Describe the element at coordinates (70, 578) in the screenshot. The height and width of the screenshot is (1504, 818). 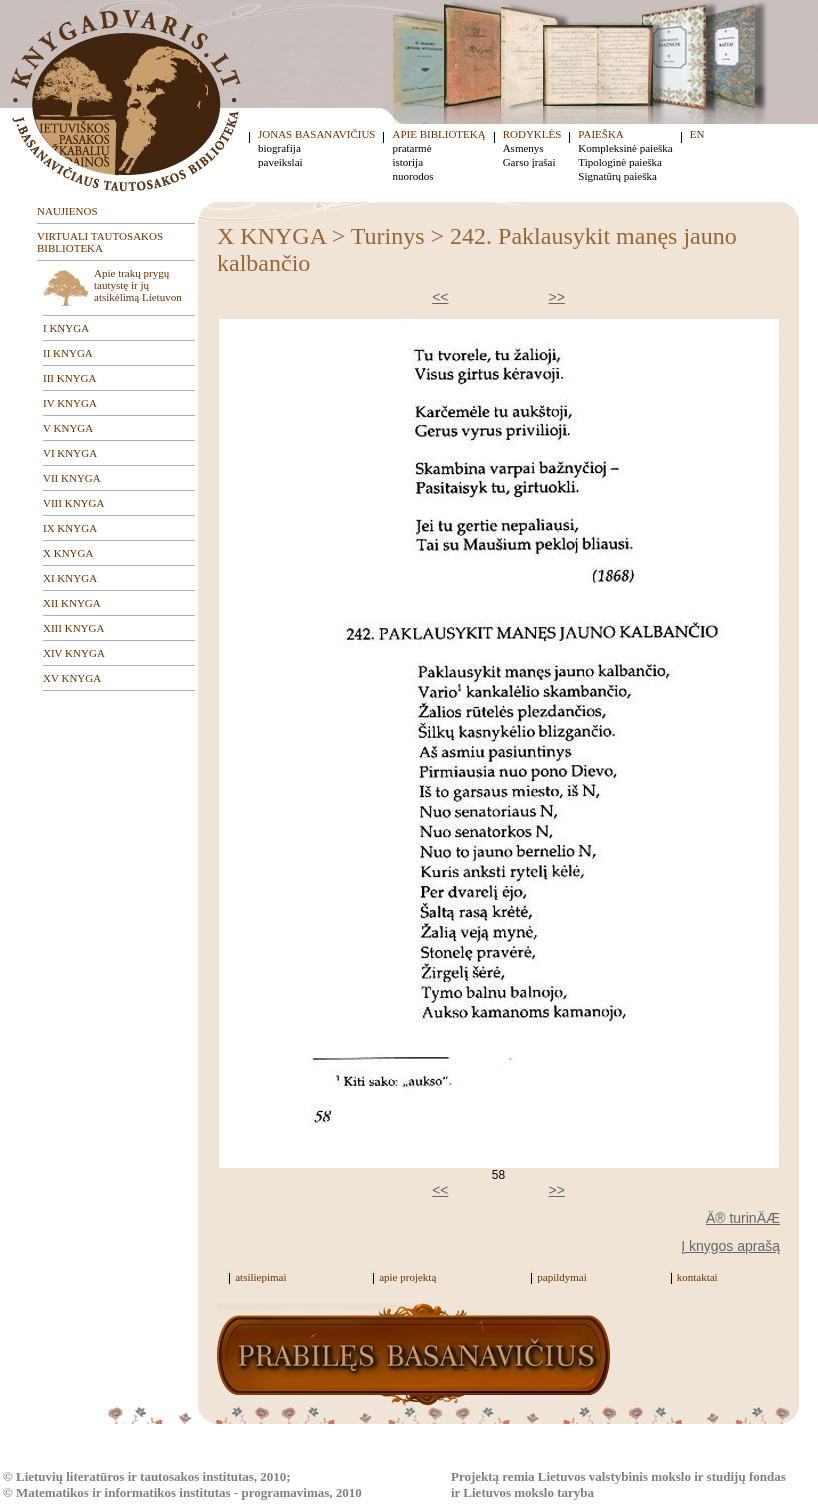
I see `XI KNYGA` at that location.